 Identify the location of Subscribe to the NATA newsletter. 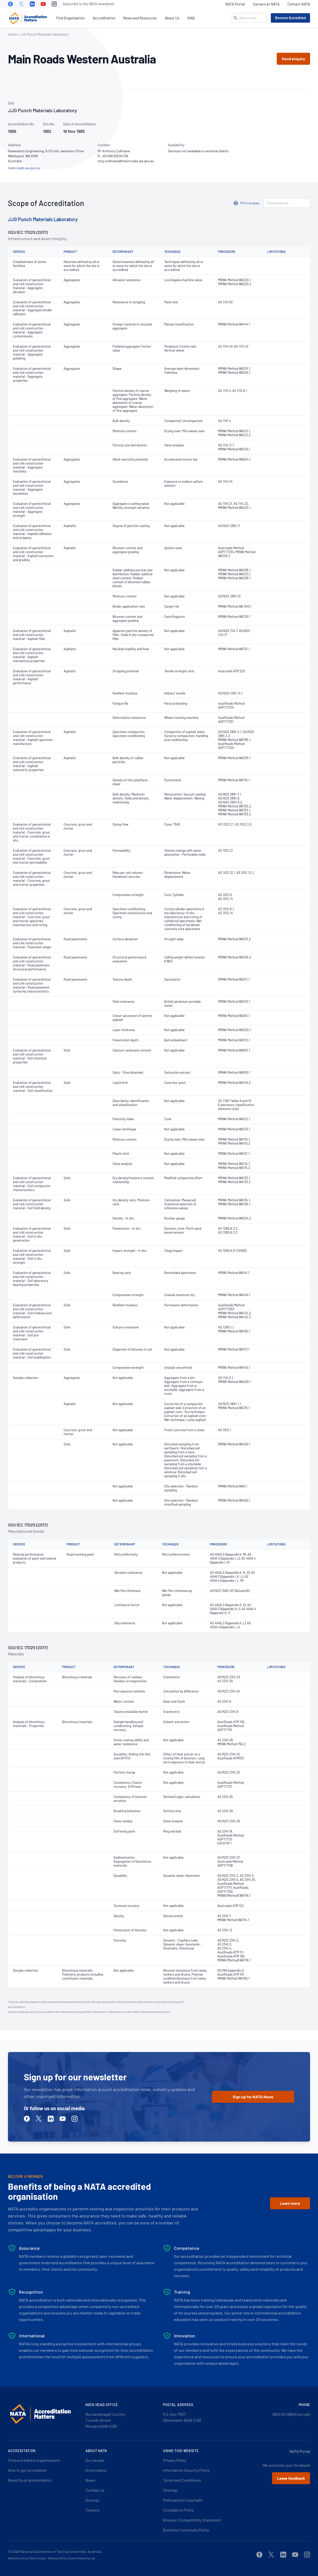
(89, 4).